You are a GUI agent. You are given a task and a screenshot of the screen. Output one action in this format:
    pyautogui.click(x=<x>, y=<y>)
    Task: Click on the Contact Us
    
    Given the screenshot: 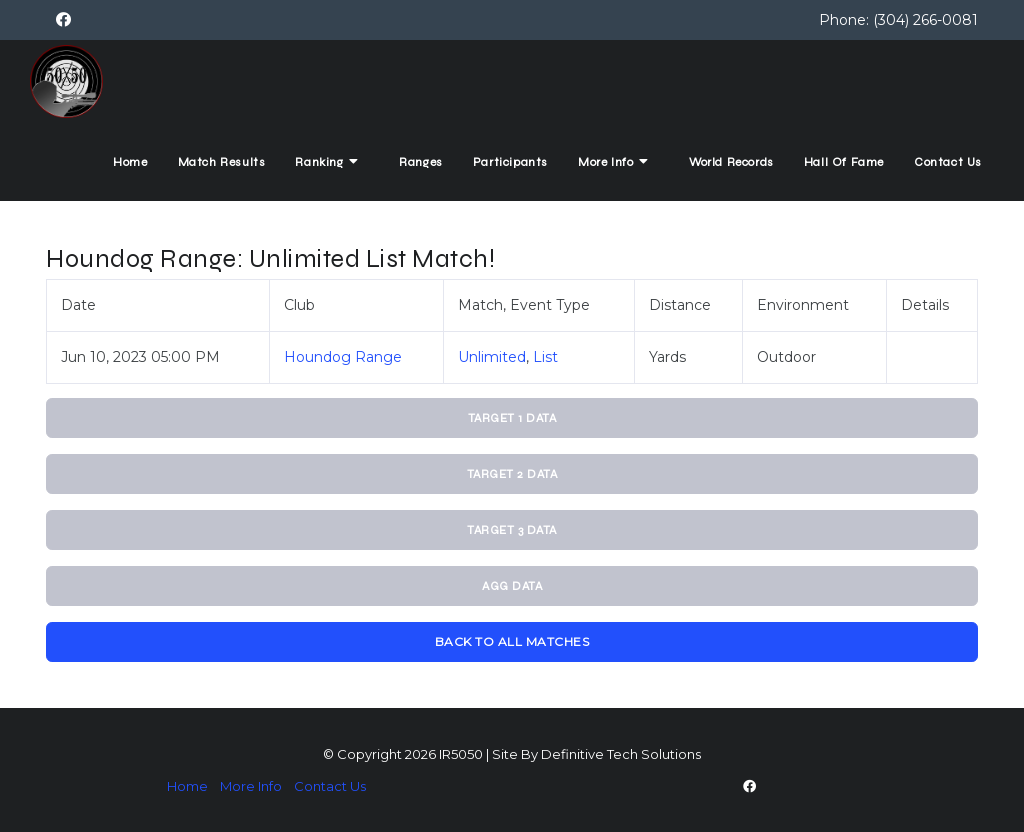 What is the action you would take?
    pyautogui.click(x=948, y=162)
    